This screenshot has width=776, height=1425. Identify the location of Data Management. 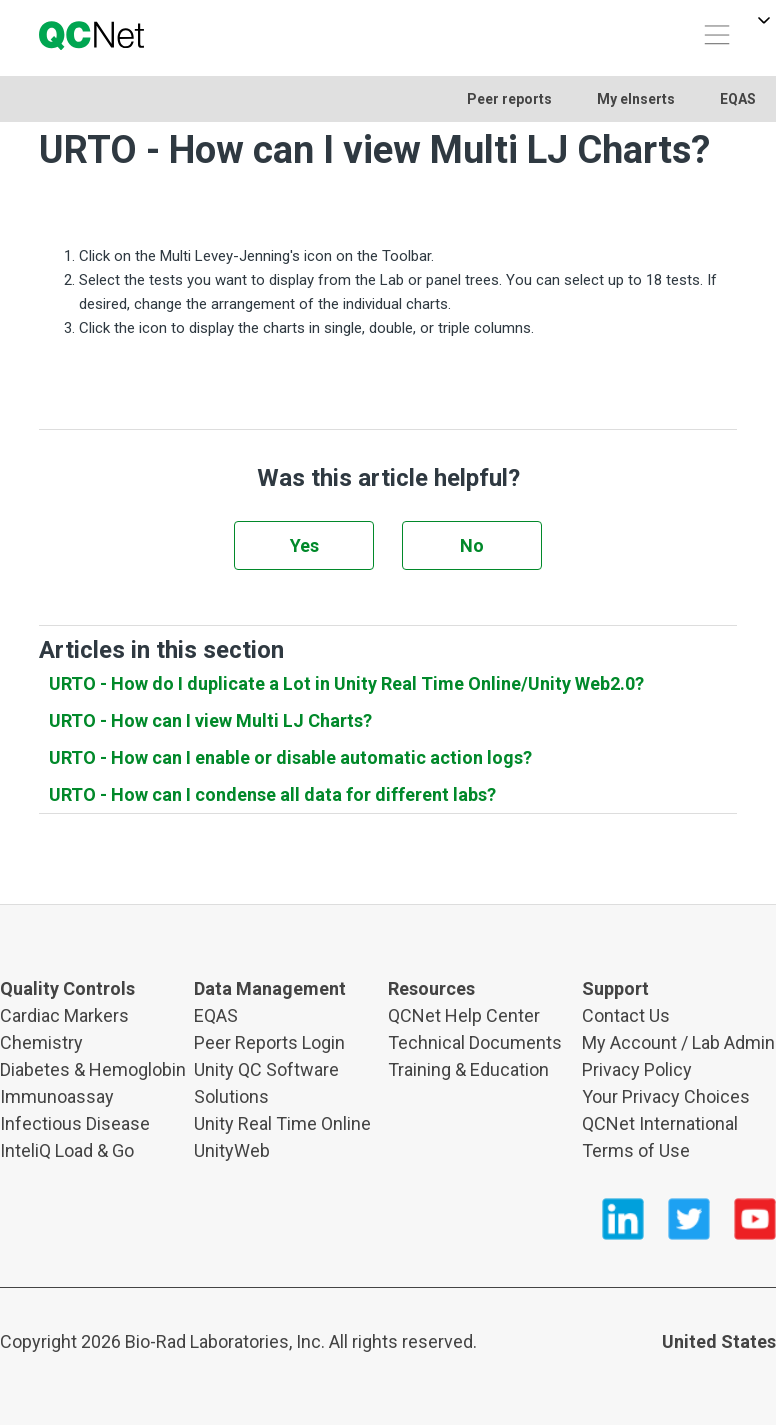
(270, 988).